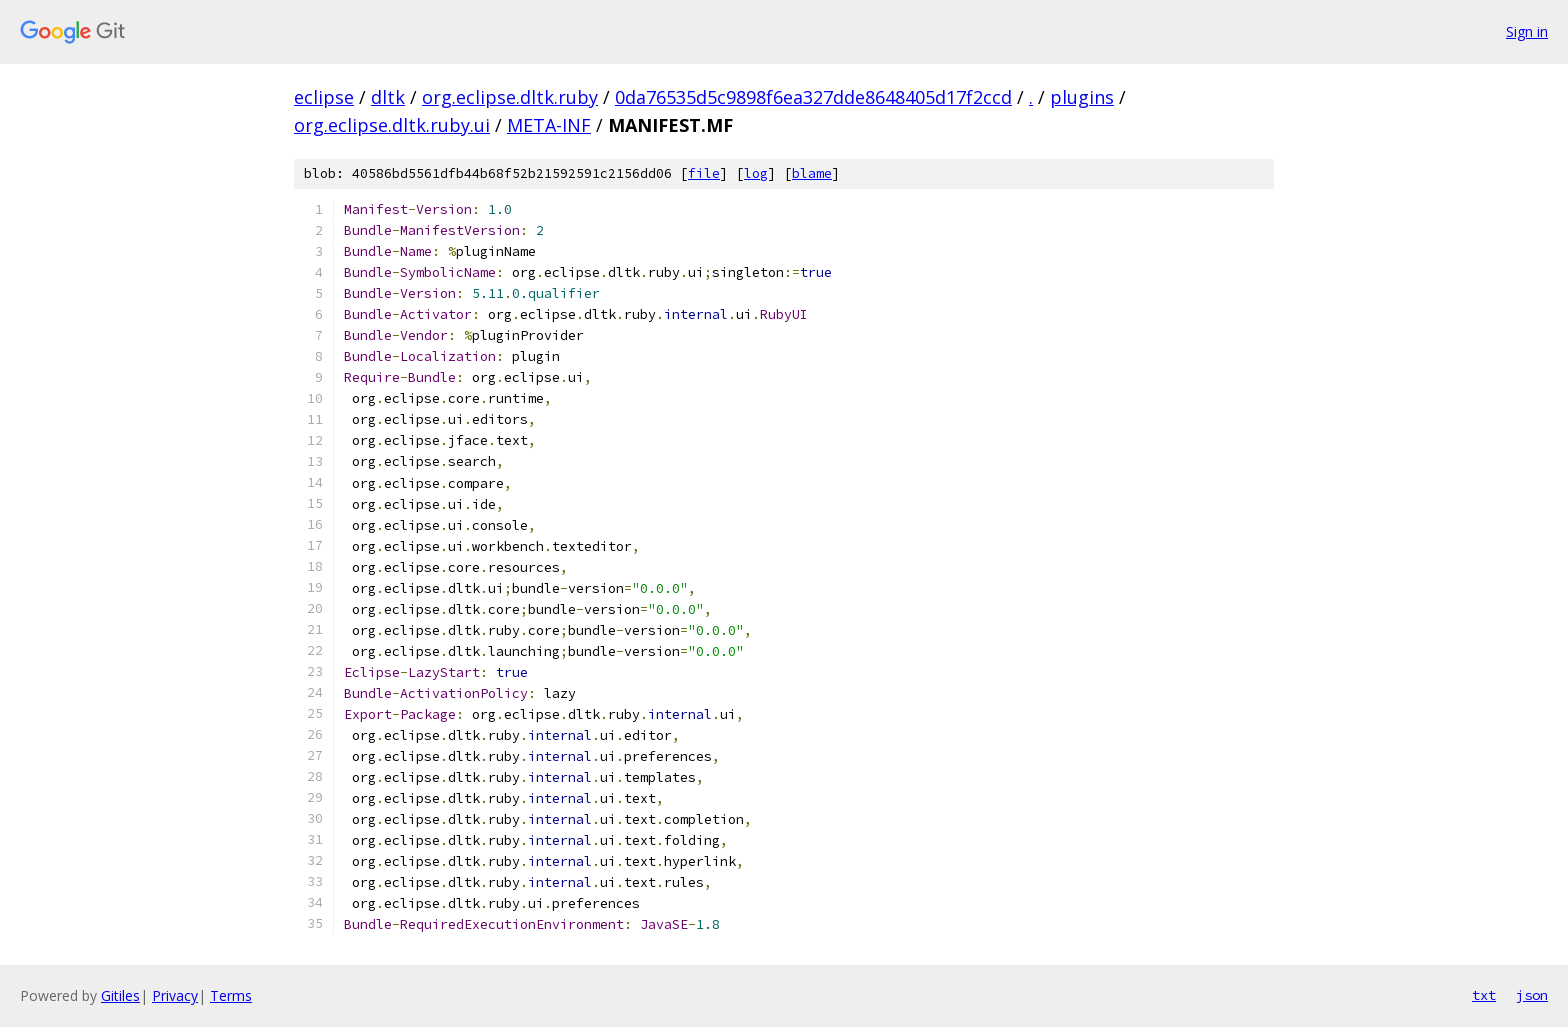 The image size is (1568, 1027). Describe the element at coordinates (1484, 995) in the screenshot. I see `txt` at that location.